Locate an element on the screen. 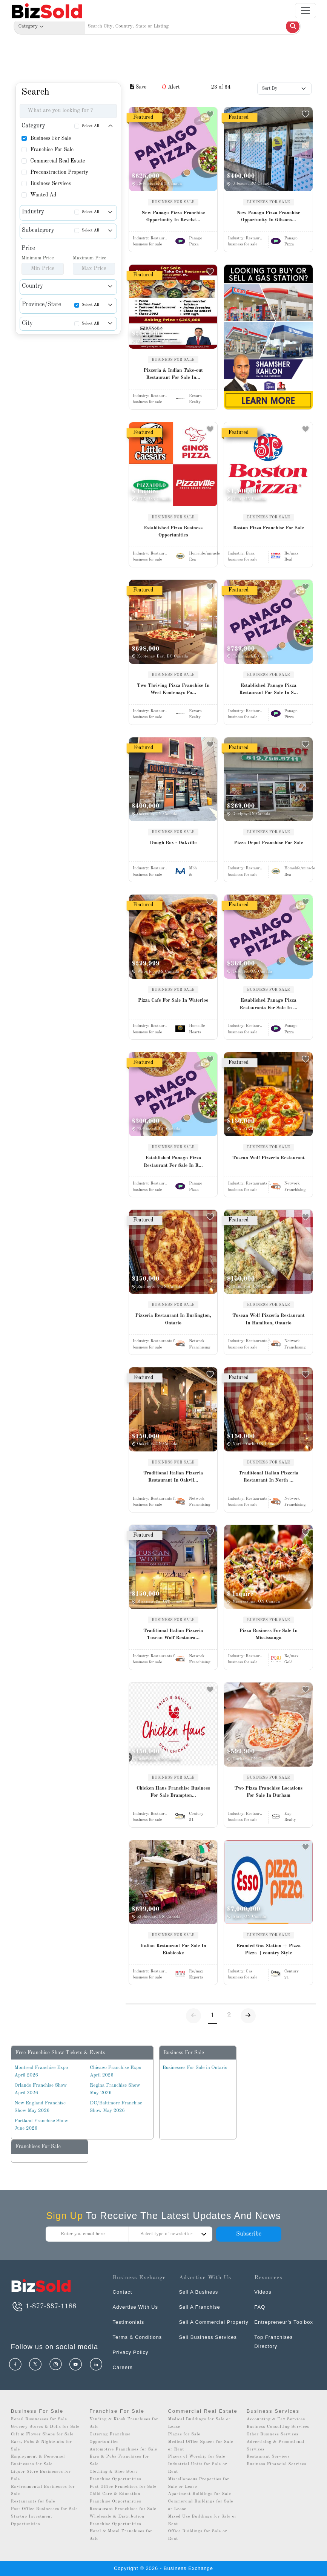 The height and width of the screenshot is (2576, 327). Established Panago Pizza Restaurant For Sale In R... is located at coordinates (173, 1161).